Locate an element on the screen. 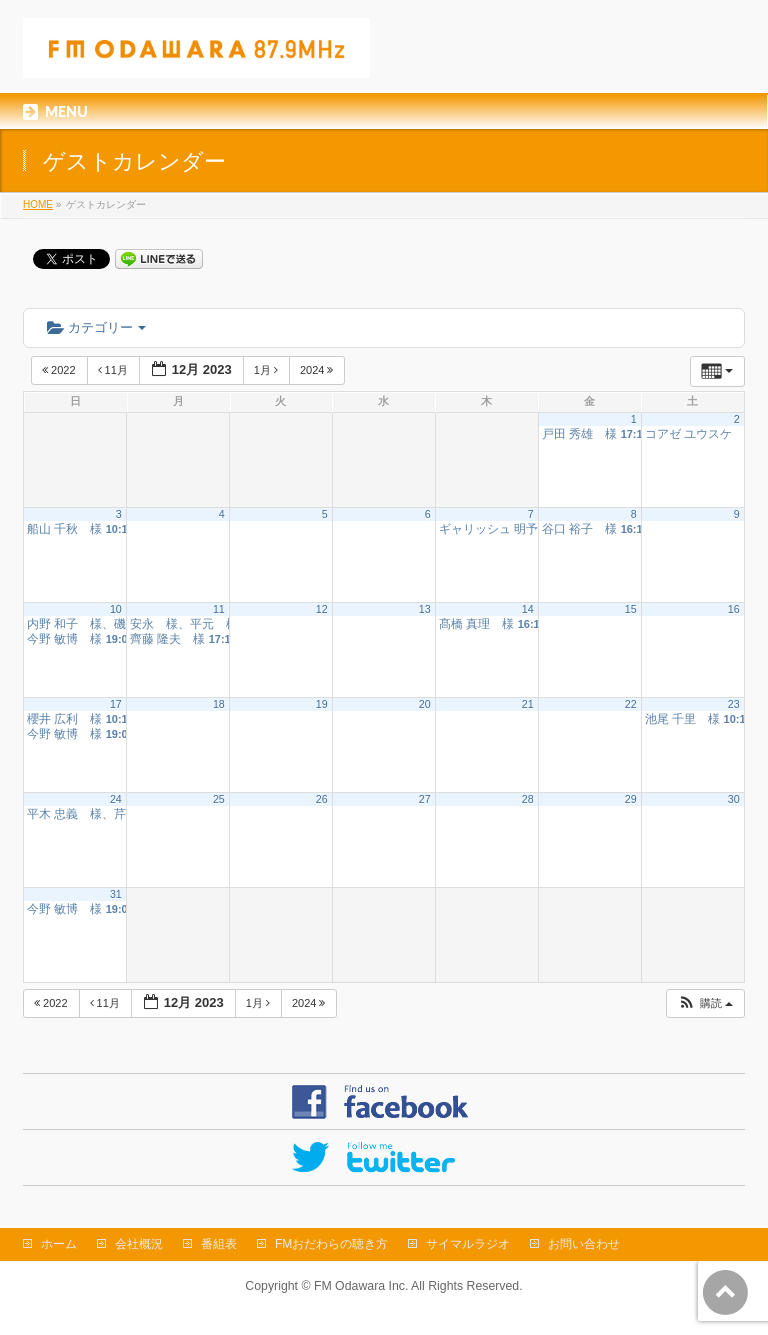  19 is located at coordinates (322, 704).